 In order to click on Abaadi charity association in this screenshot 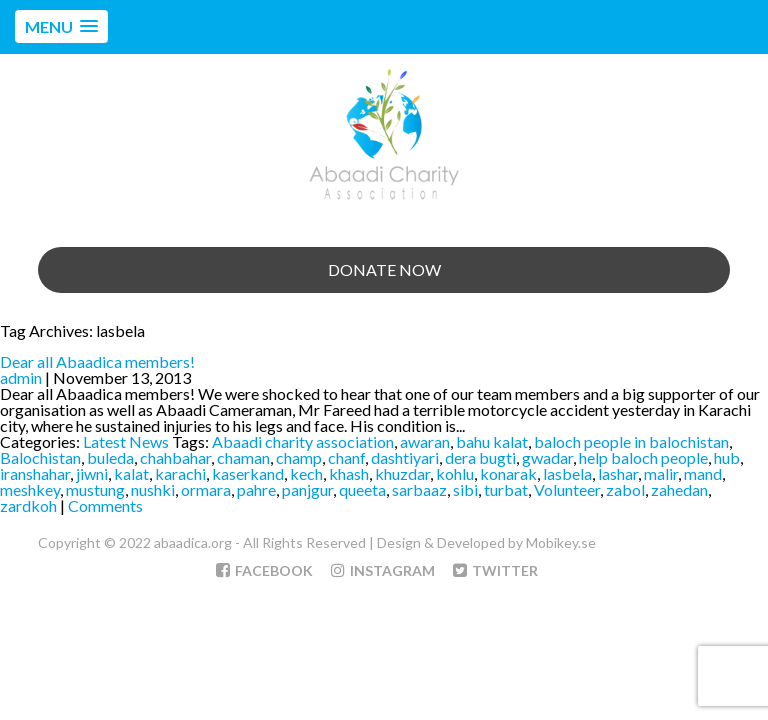, I will do `click(303, 441)`.